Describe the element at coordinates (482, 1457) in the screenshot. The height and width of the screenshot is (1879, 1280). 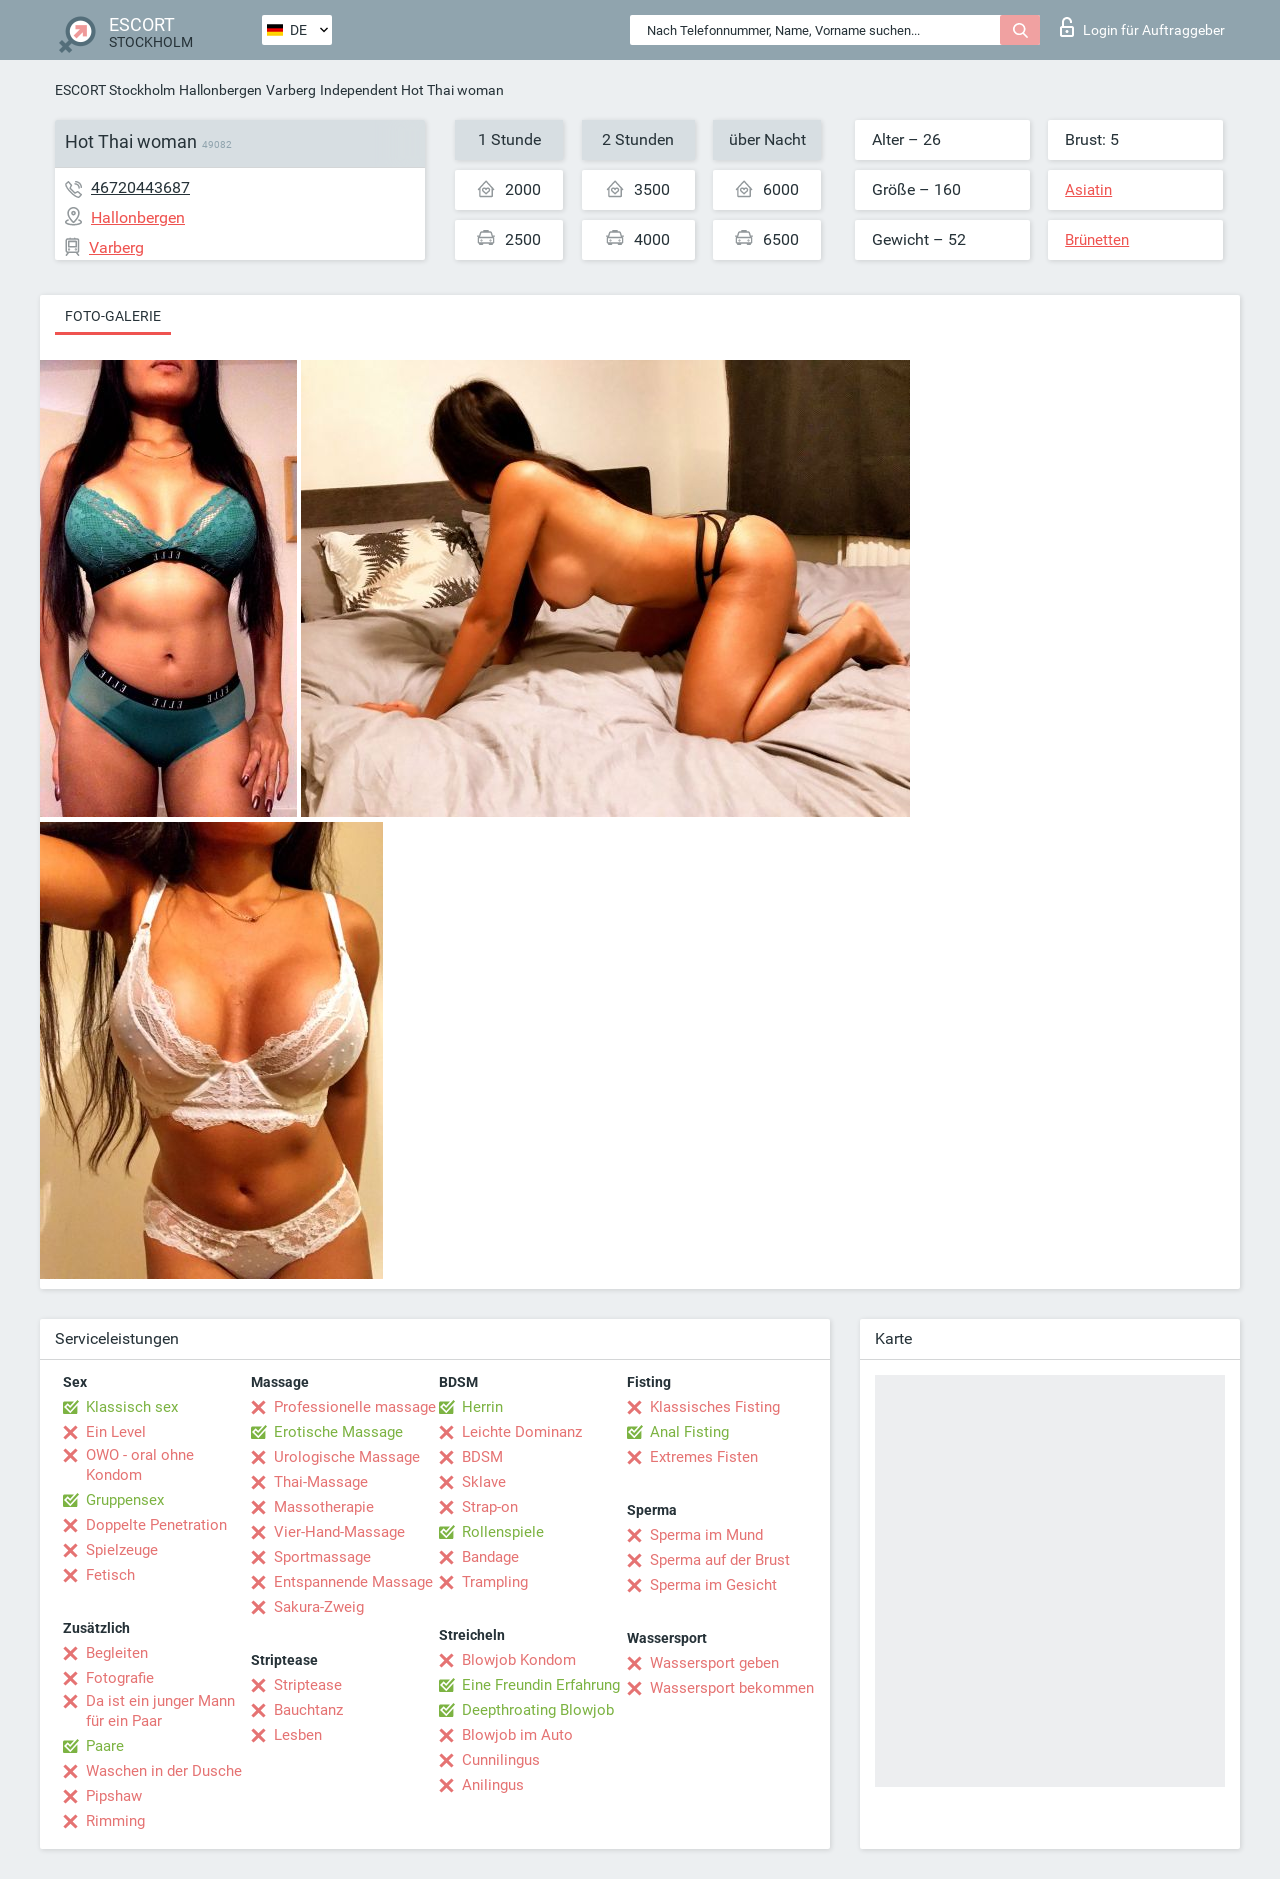
I see `BDSM` at that location.